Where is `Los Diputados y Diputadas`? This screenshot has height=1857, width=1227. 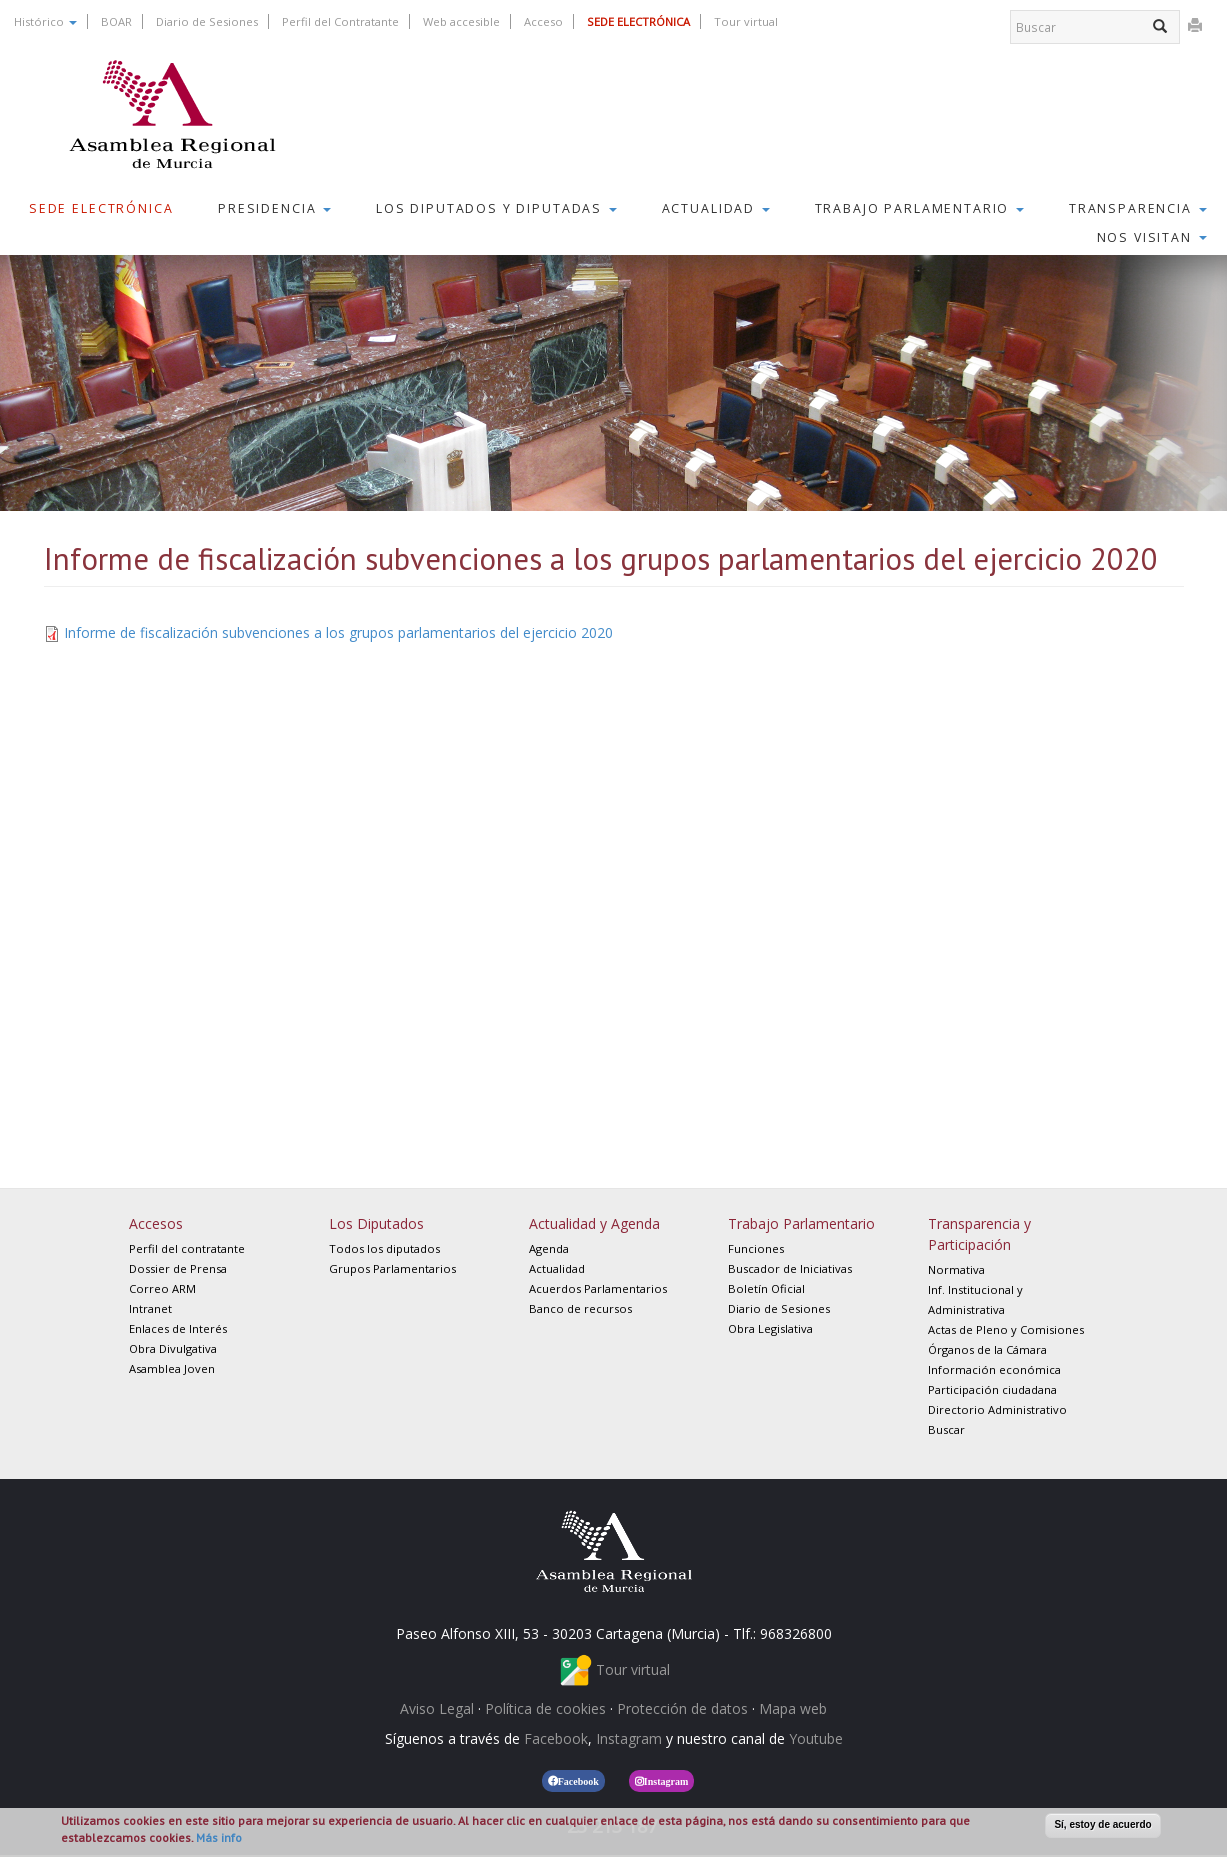 Los Diputados y Diputadas is located at coordinates (496, 208).